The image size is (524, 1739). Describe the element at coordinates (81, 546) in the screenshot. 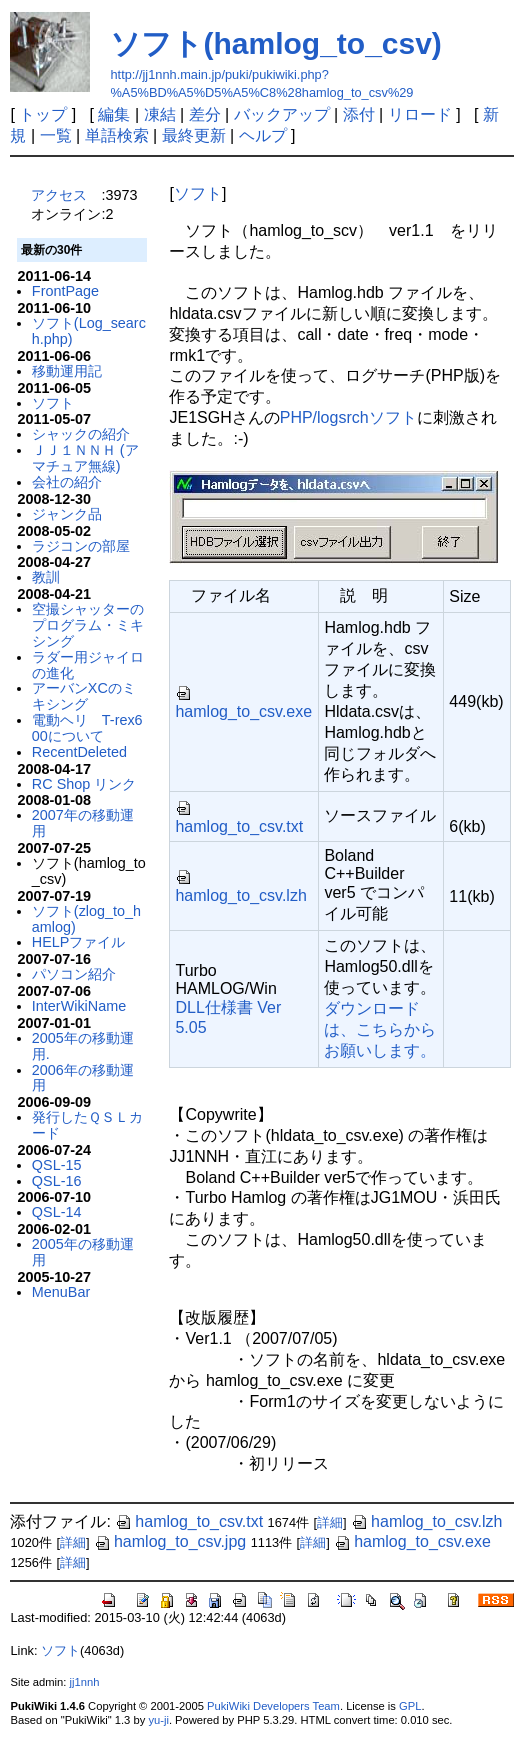

I see `ラジコンの部屋` at that location.